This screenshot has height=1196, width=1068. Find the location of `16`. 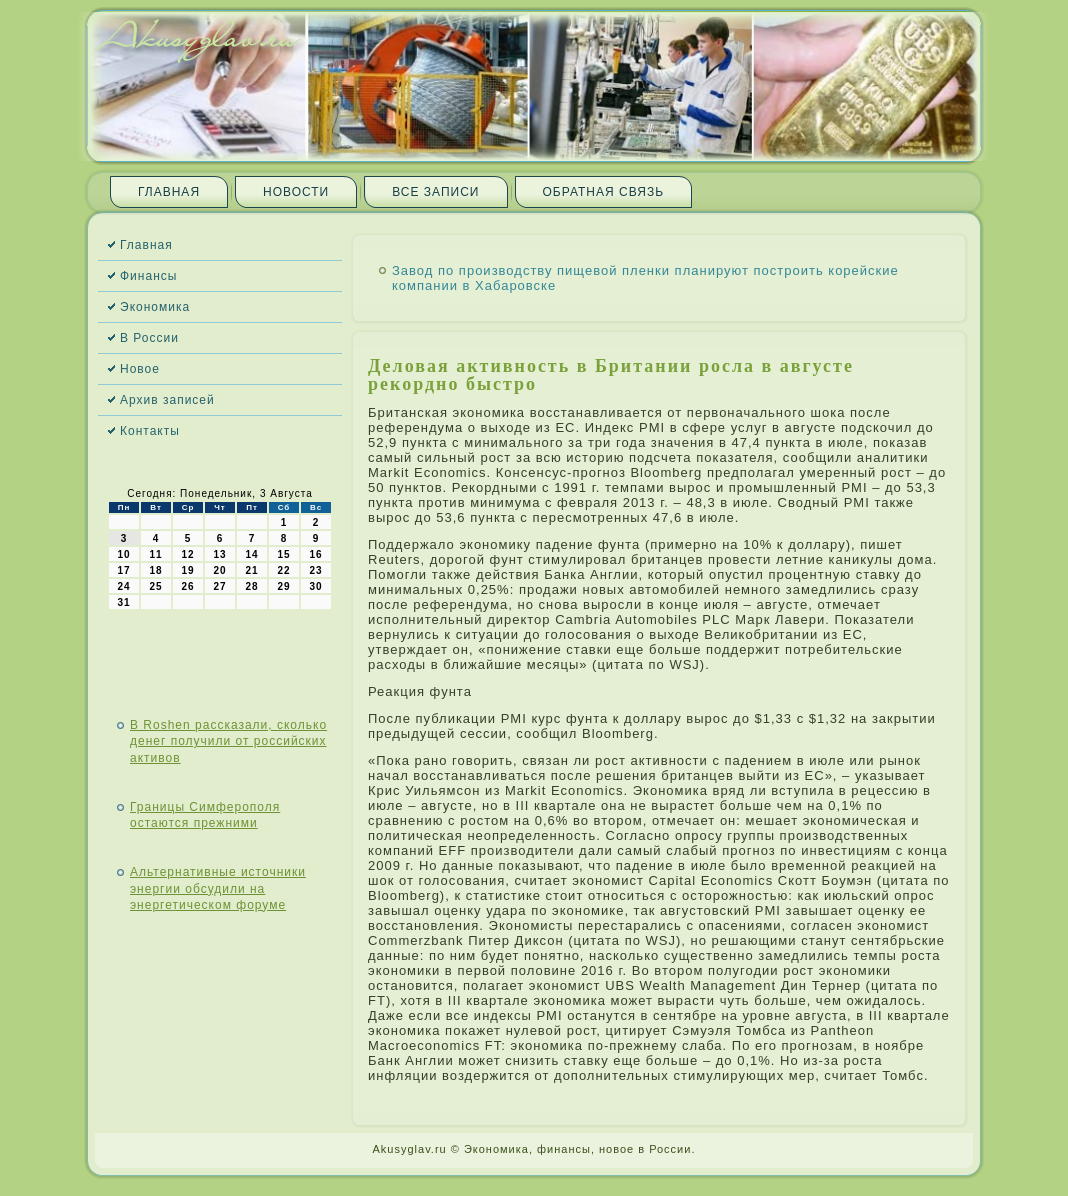

16 is located at coordinates (315, 554).